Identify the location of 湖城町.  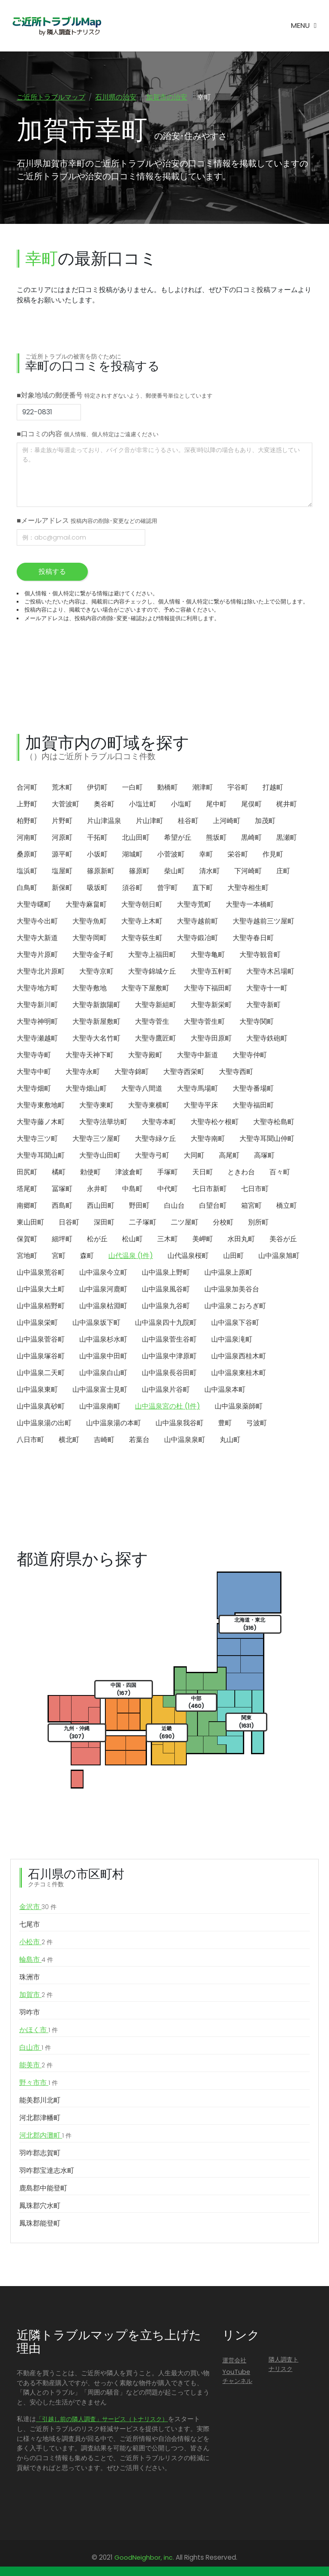
(132, 855).